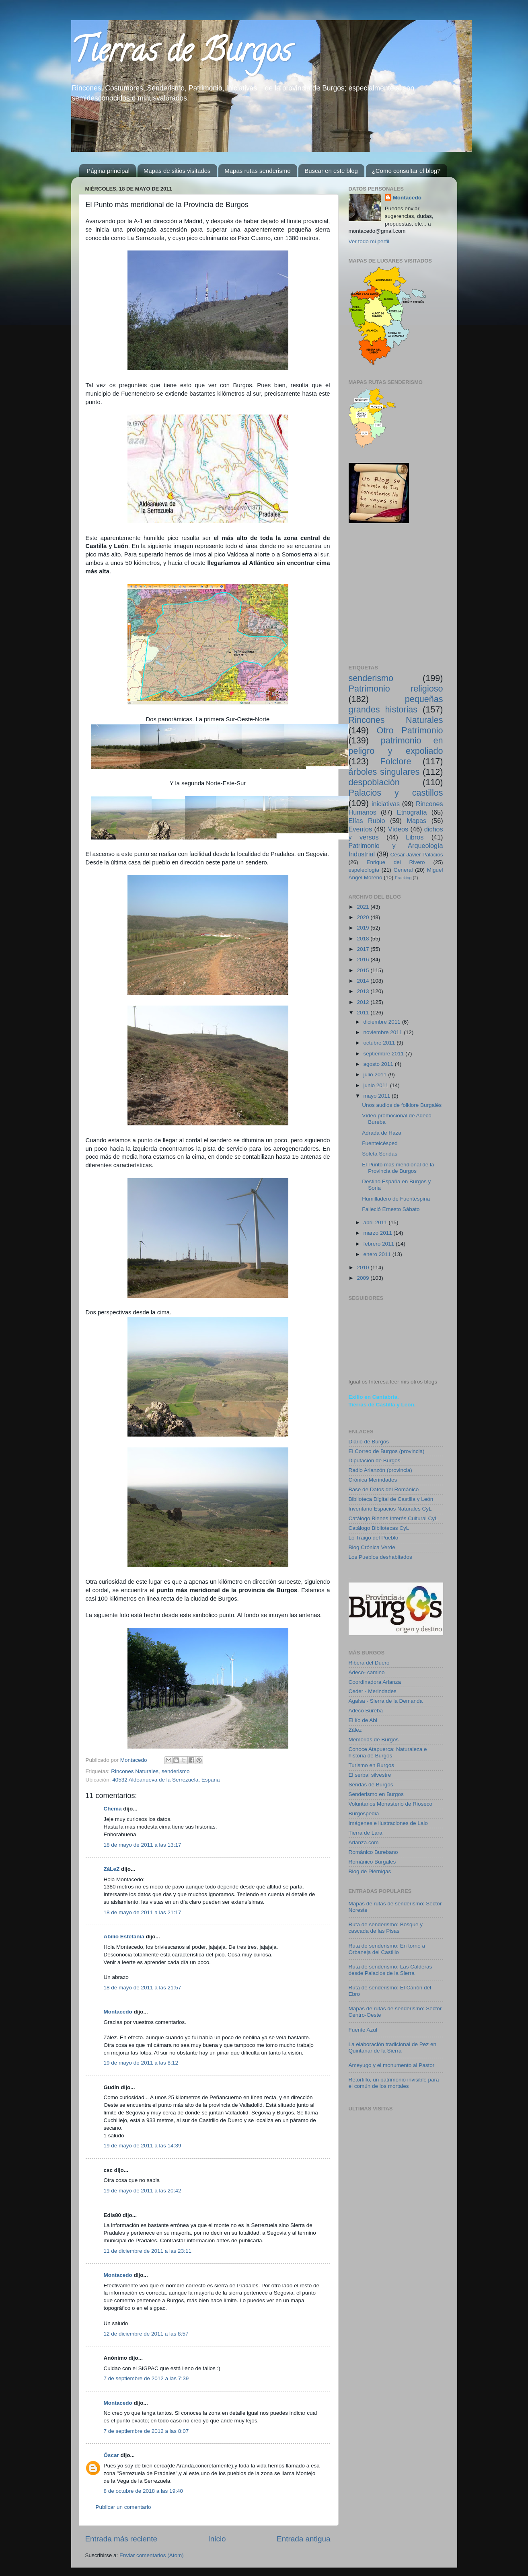 The height and width of the screenshot is (2576, 528). What do you see at coordinates (371, 1765) in the screenshot?
I see `Turismo en Burgos` at bounding box center [371, 1765].